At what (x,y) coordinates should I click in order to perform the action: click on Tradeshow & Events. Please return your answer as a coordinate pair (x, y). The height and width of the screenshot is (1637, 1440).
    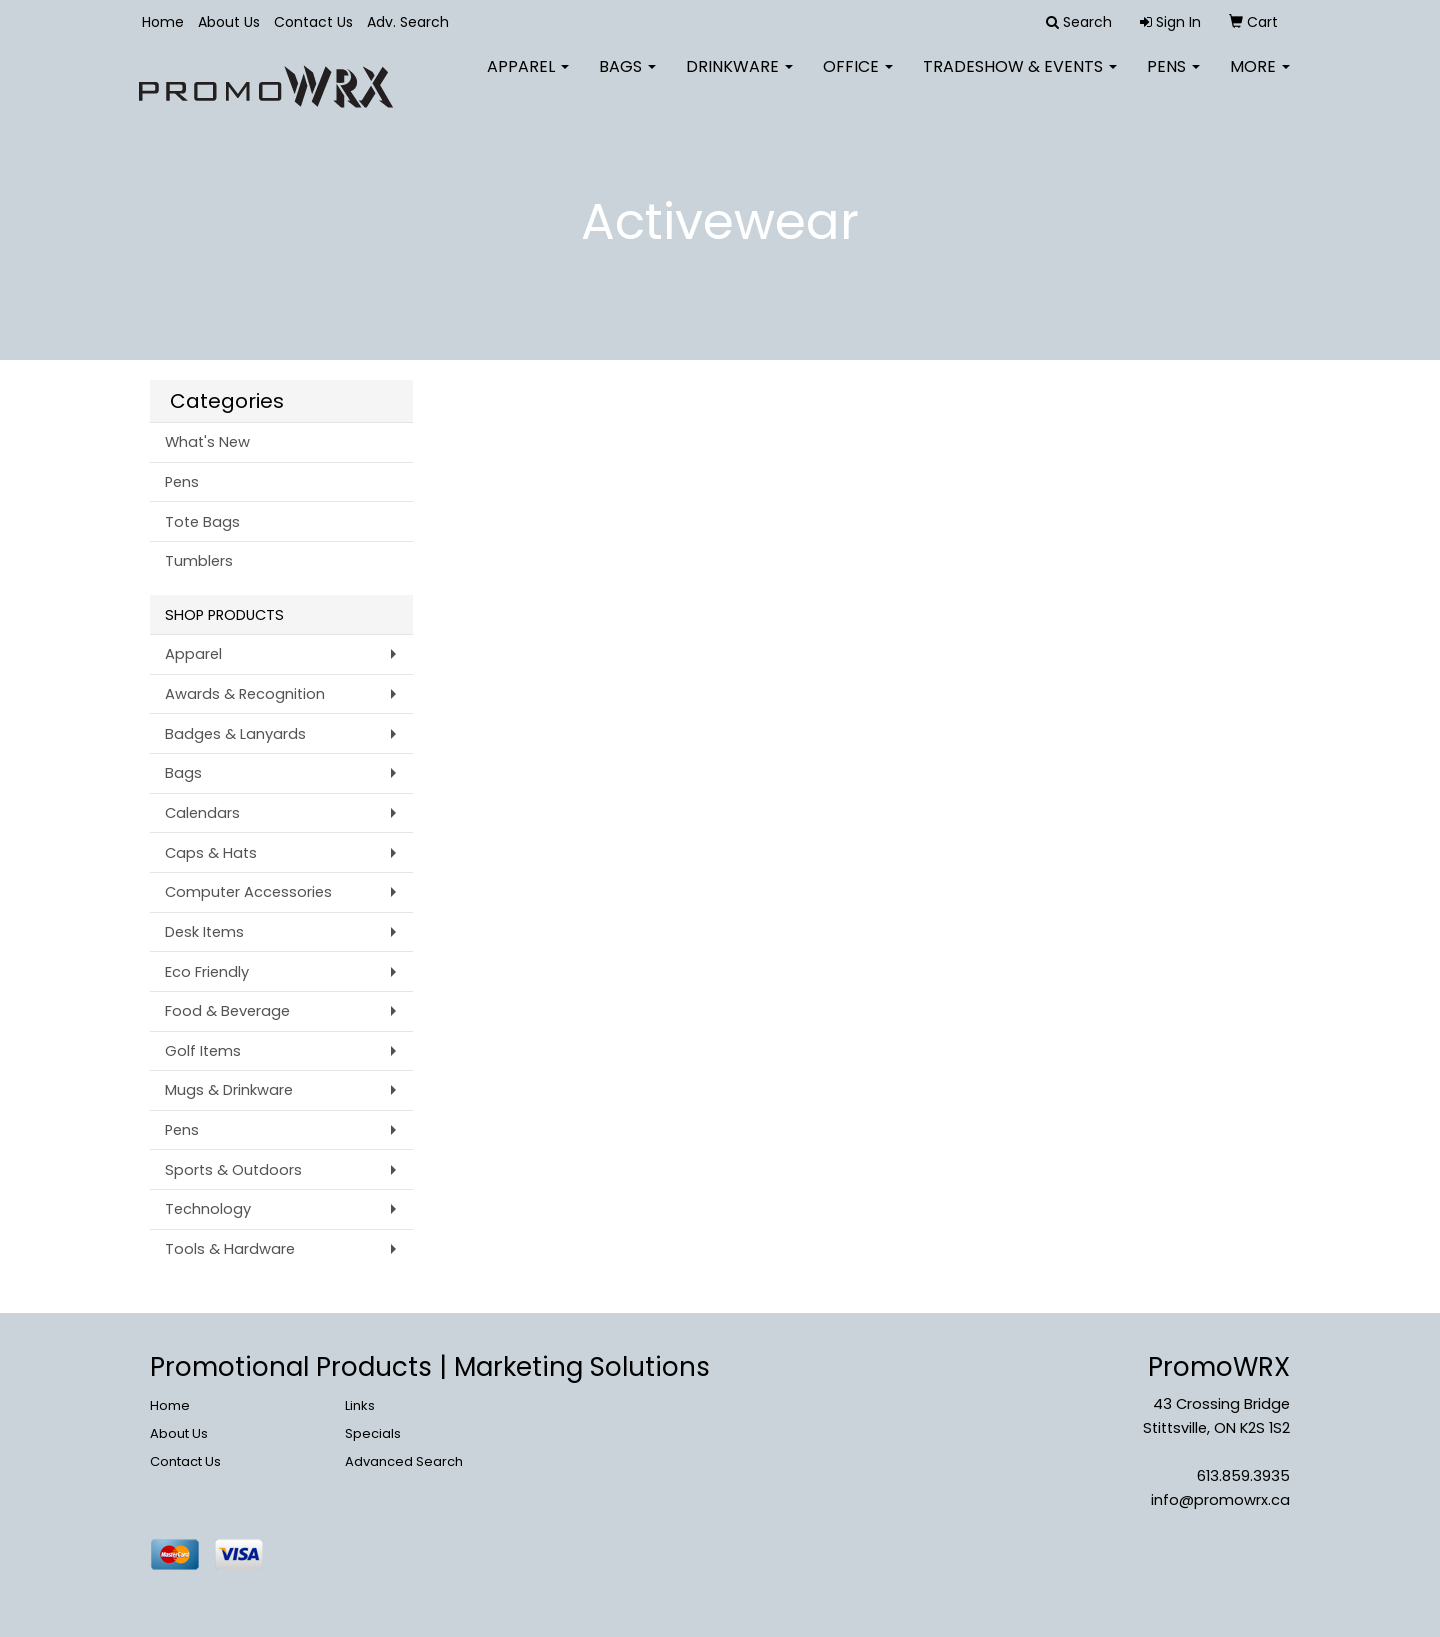
    Looking at the image, I should click on (1020, 79).